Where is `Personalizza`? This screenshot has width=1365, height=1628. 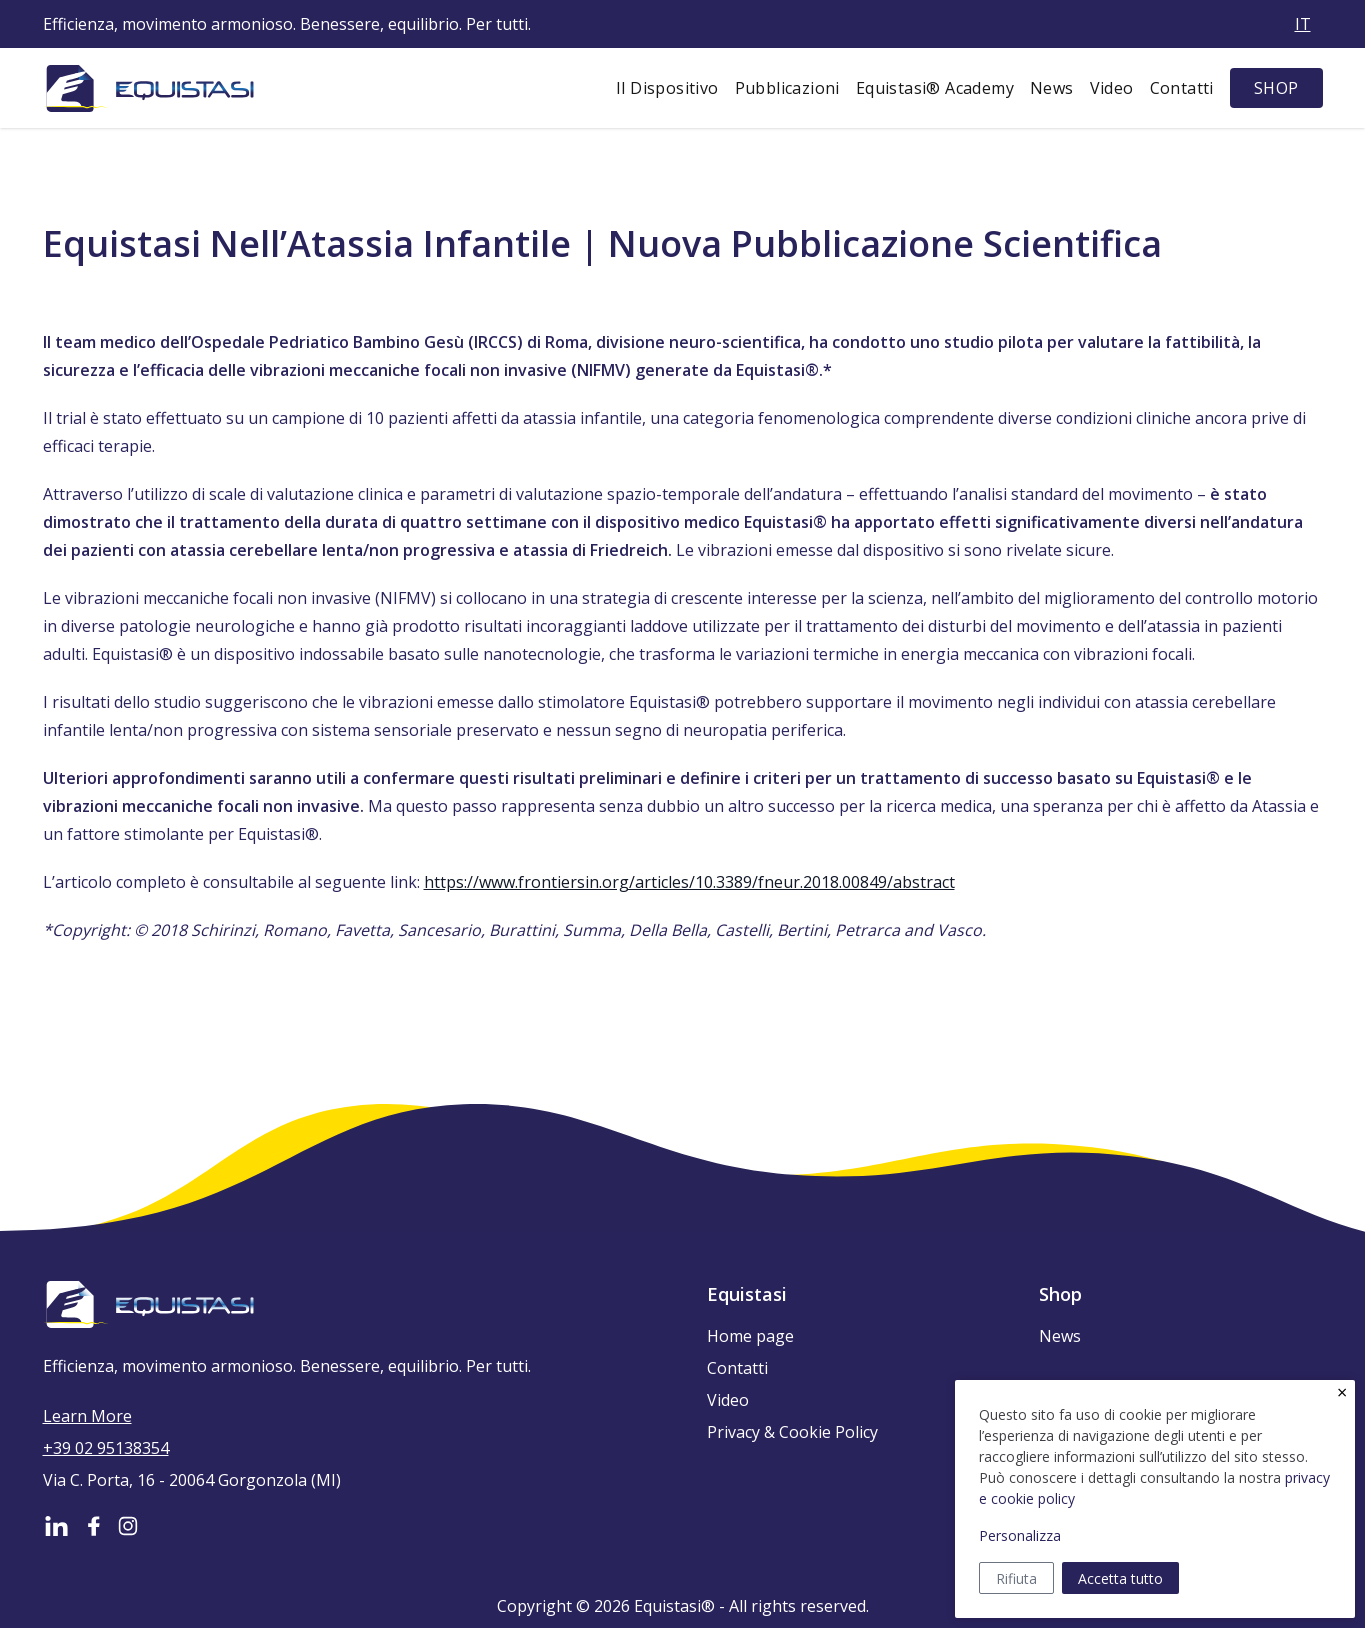 Personalizza is located at coordinates (1020, 1535).